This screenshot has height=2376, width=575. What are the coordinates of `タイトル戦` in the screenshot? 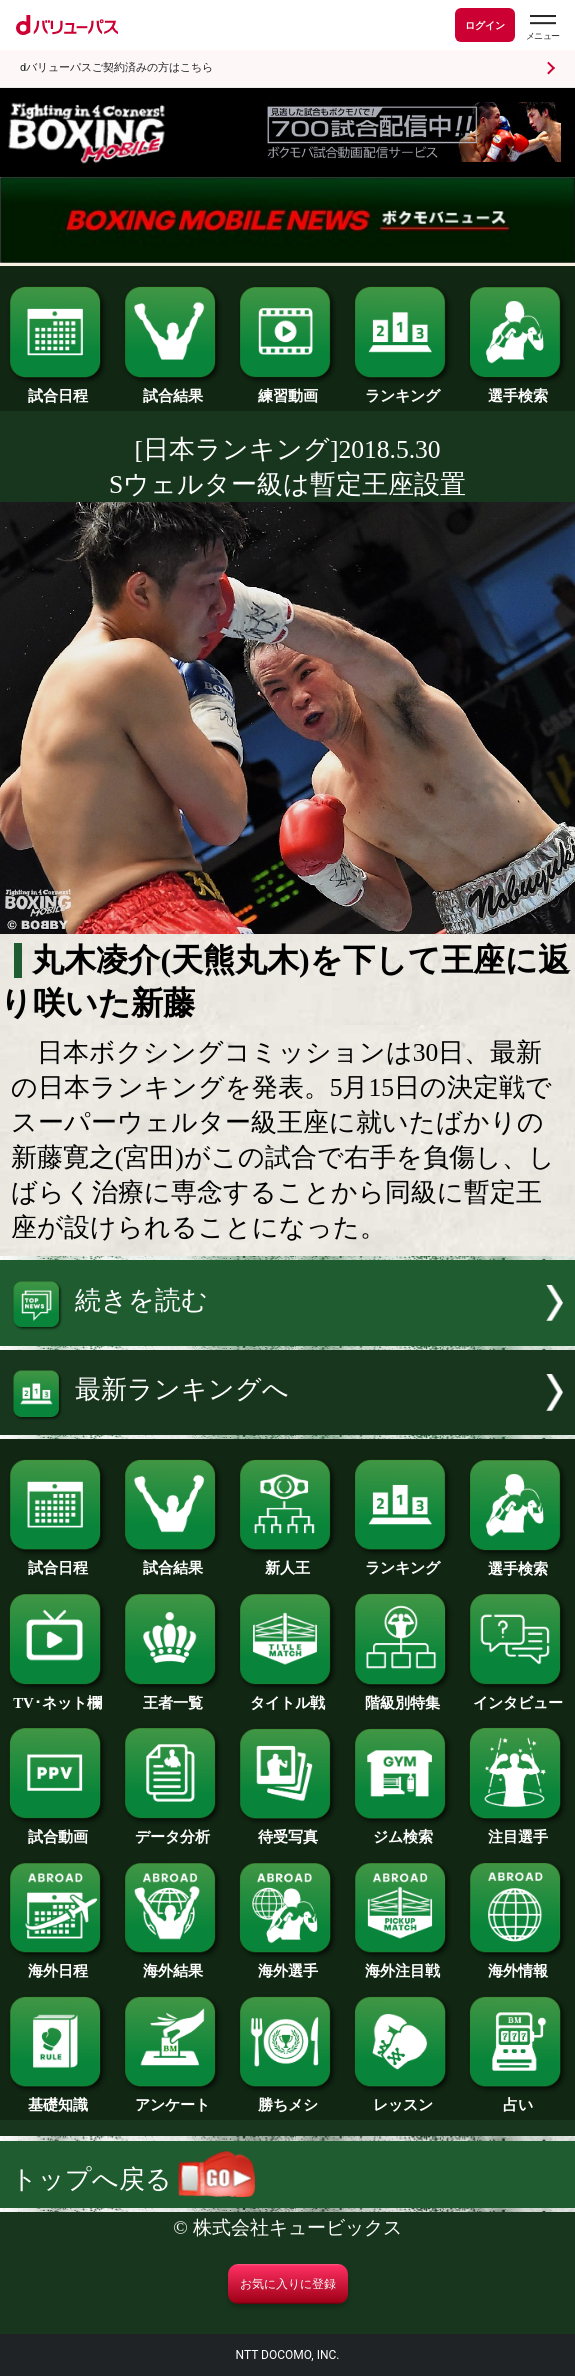 It's located at (287, 1696).